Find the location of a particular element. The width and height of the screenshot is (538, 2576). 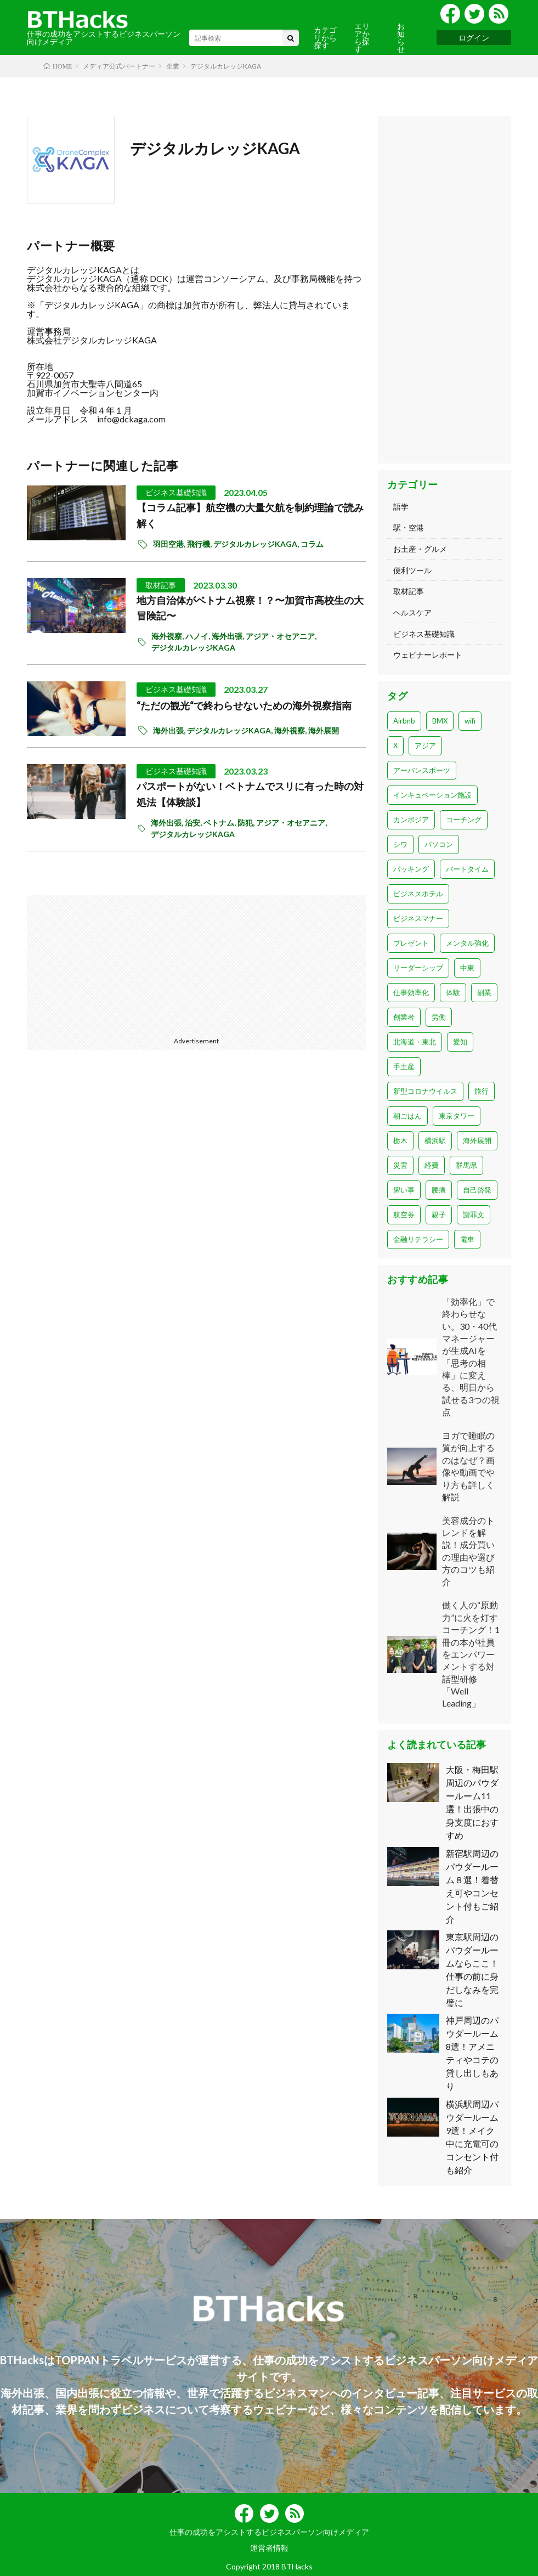

アジア [アジア (1個の項目)] is located at coordinates (425, 745).